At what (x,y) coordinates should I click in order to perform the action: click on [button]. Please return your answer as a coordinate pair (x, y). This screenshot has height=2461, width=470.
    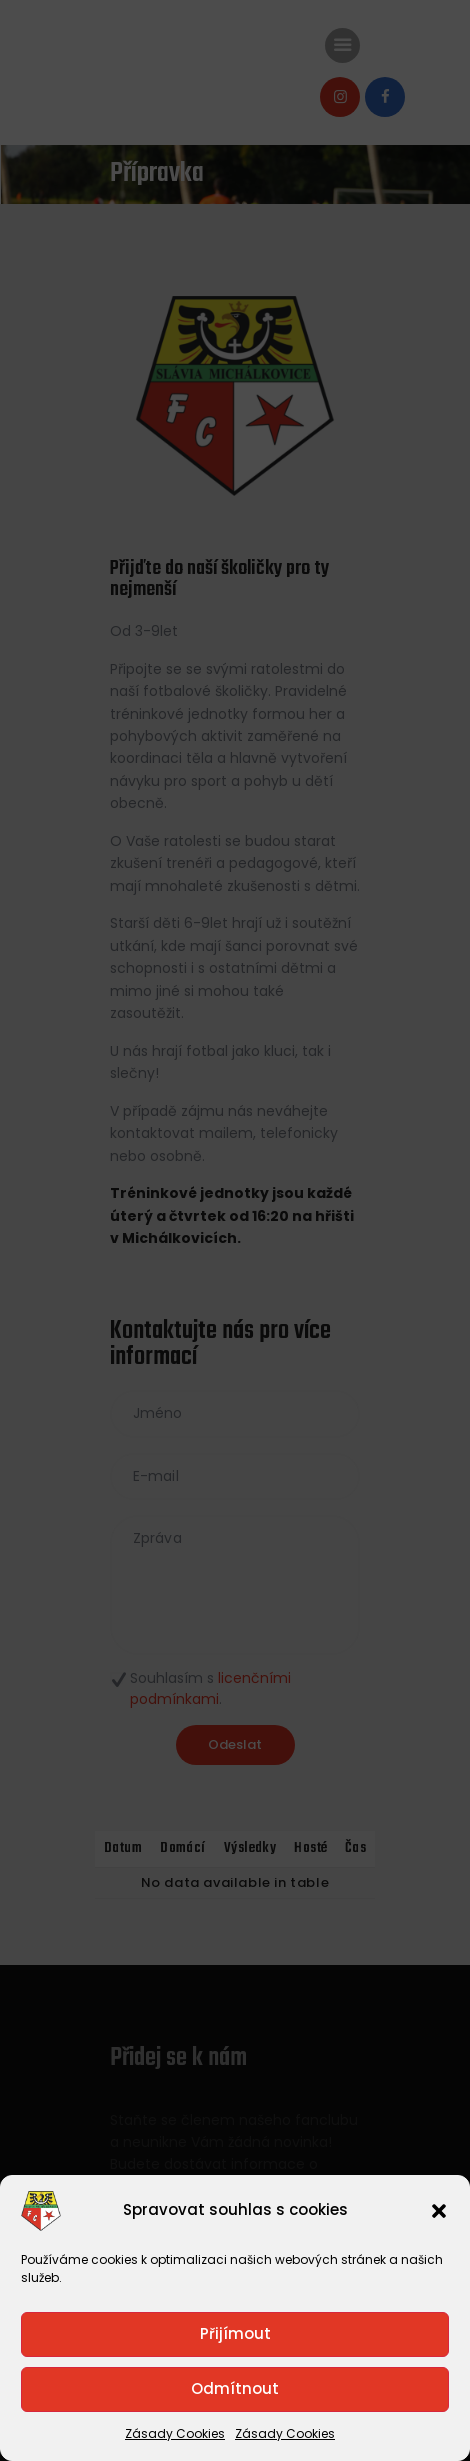
    Looking at the image, I should click on (439, 2211).